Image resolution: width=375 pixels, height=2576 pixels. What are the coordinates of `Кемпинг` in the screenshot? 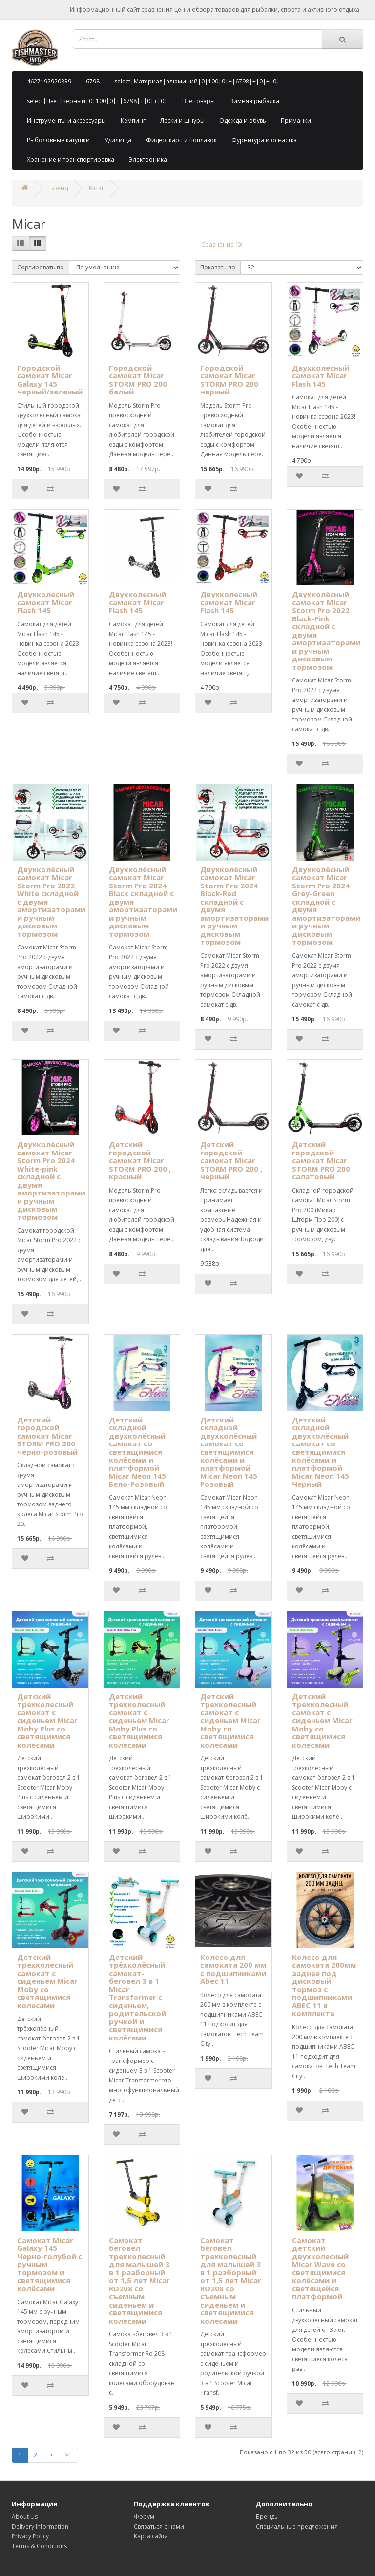 It's located at (133, 120).